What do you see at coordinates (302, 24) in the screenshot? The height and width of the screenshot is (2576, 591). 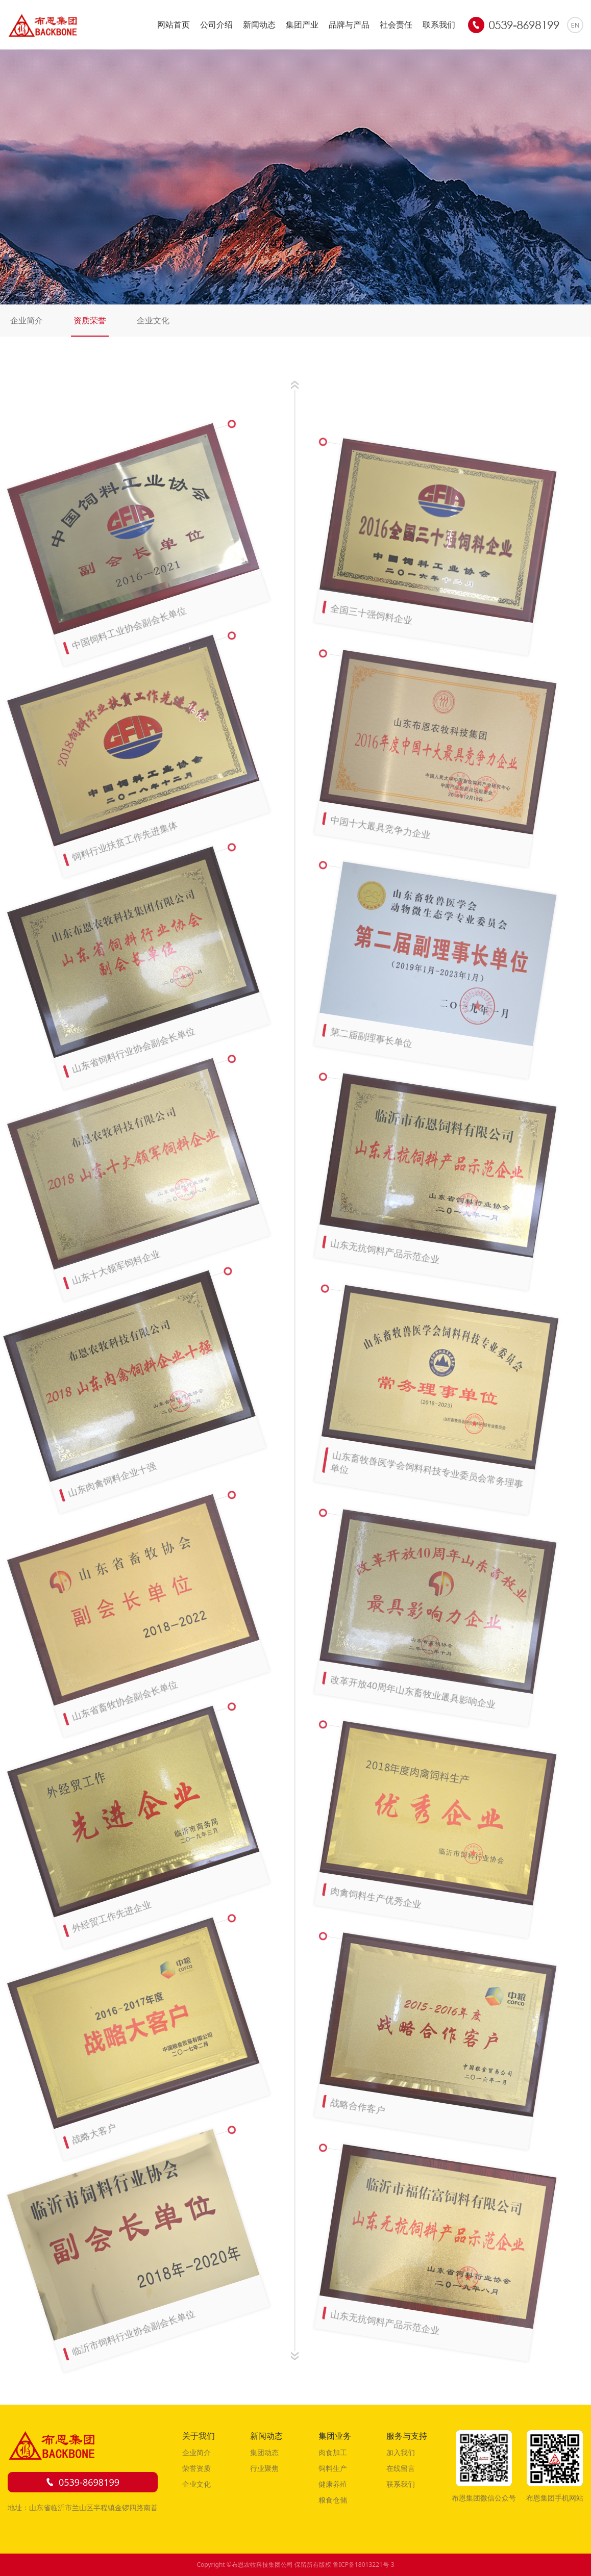 I see `集团产业` at bounding box center [302, 24].